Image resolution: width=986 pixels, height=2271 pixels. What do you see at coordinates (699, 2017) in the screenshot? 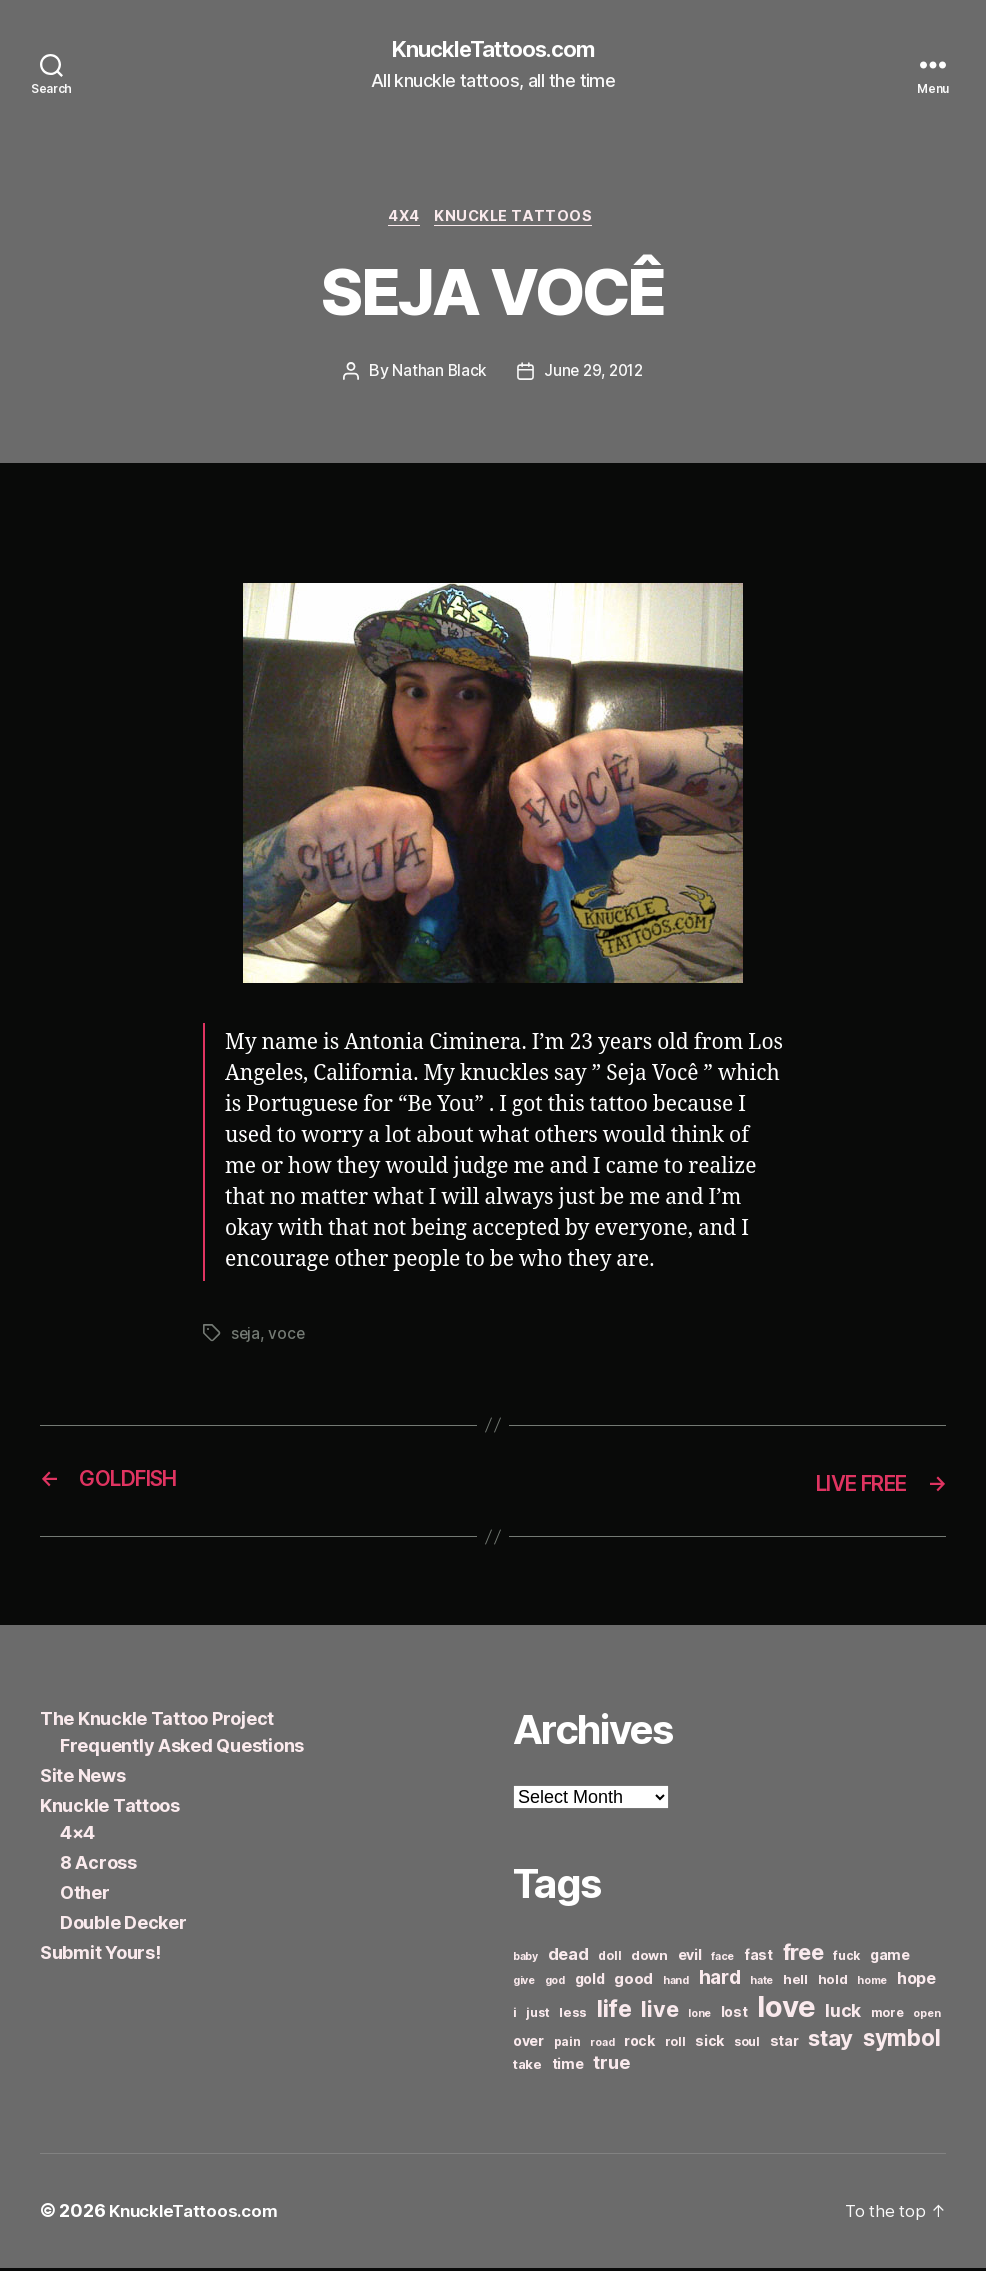
I see `lone [lone (5 items)]` at bounding box center [699, 2017].